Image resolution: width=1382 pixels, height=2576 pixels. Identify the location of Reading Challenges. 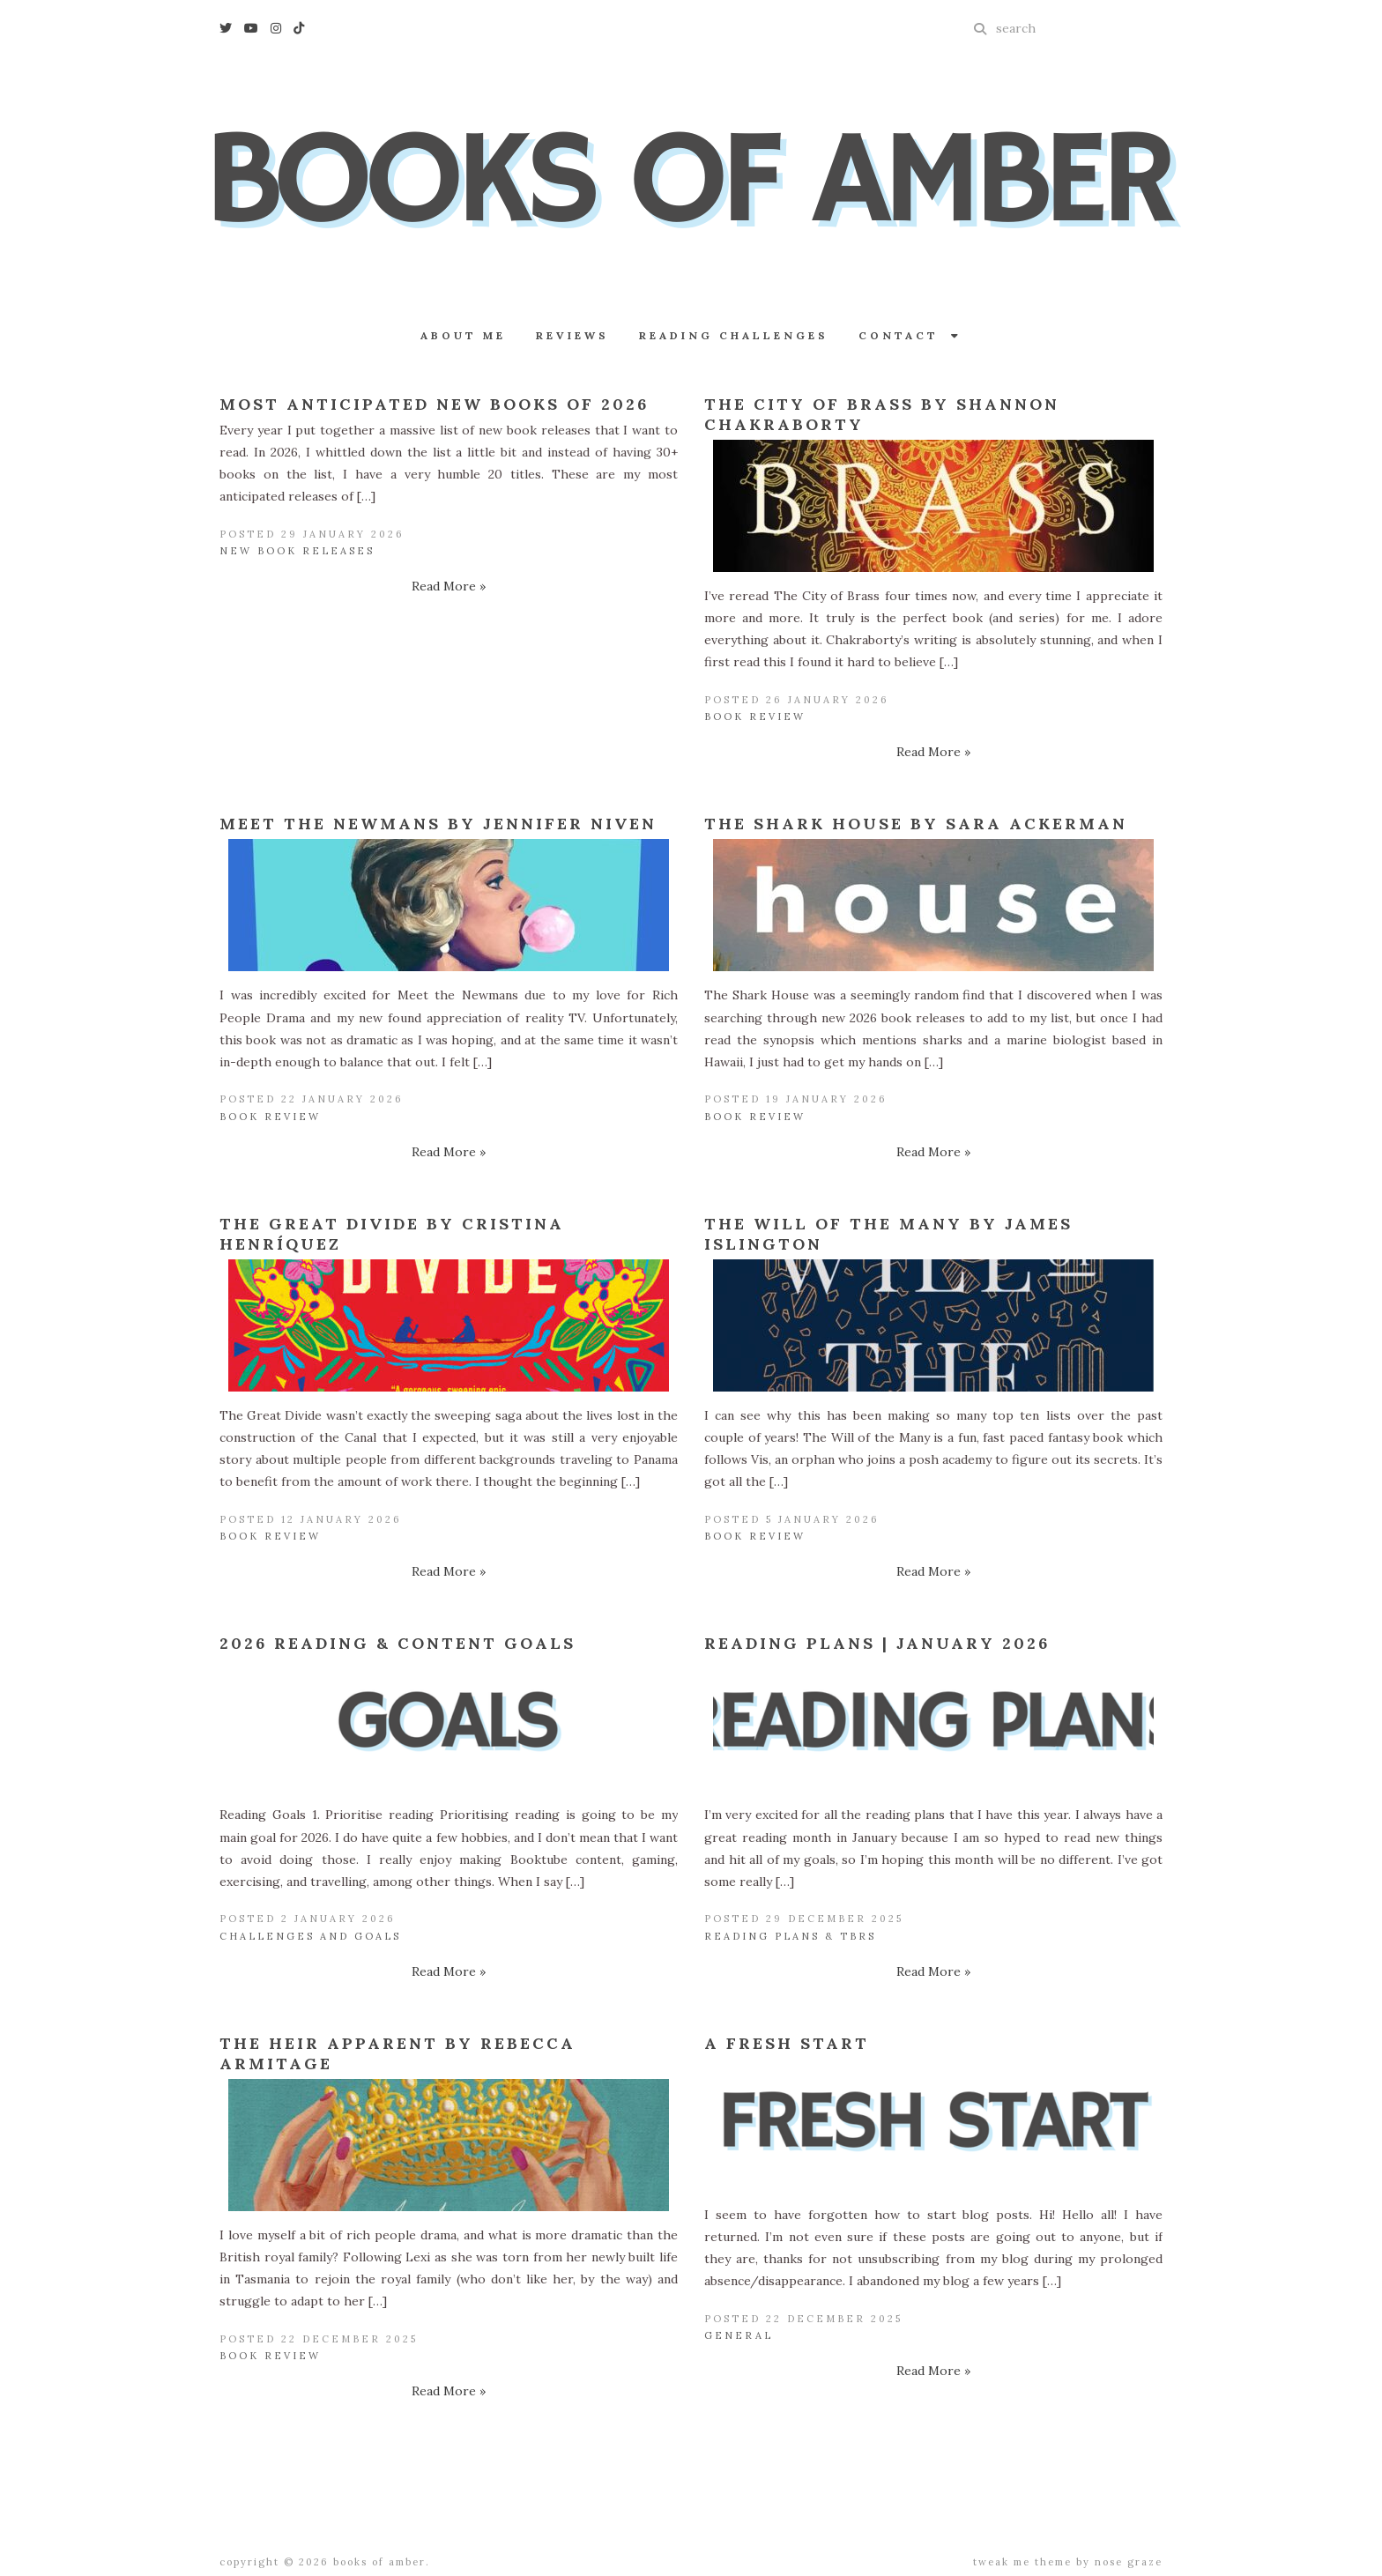
(733, 335).